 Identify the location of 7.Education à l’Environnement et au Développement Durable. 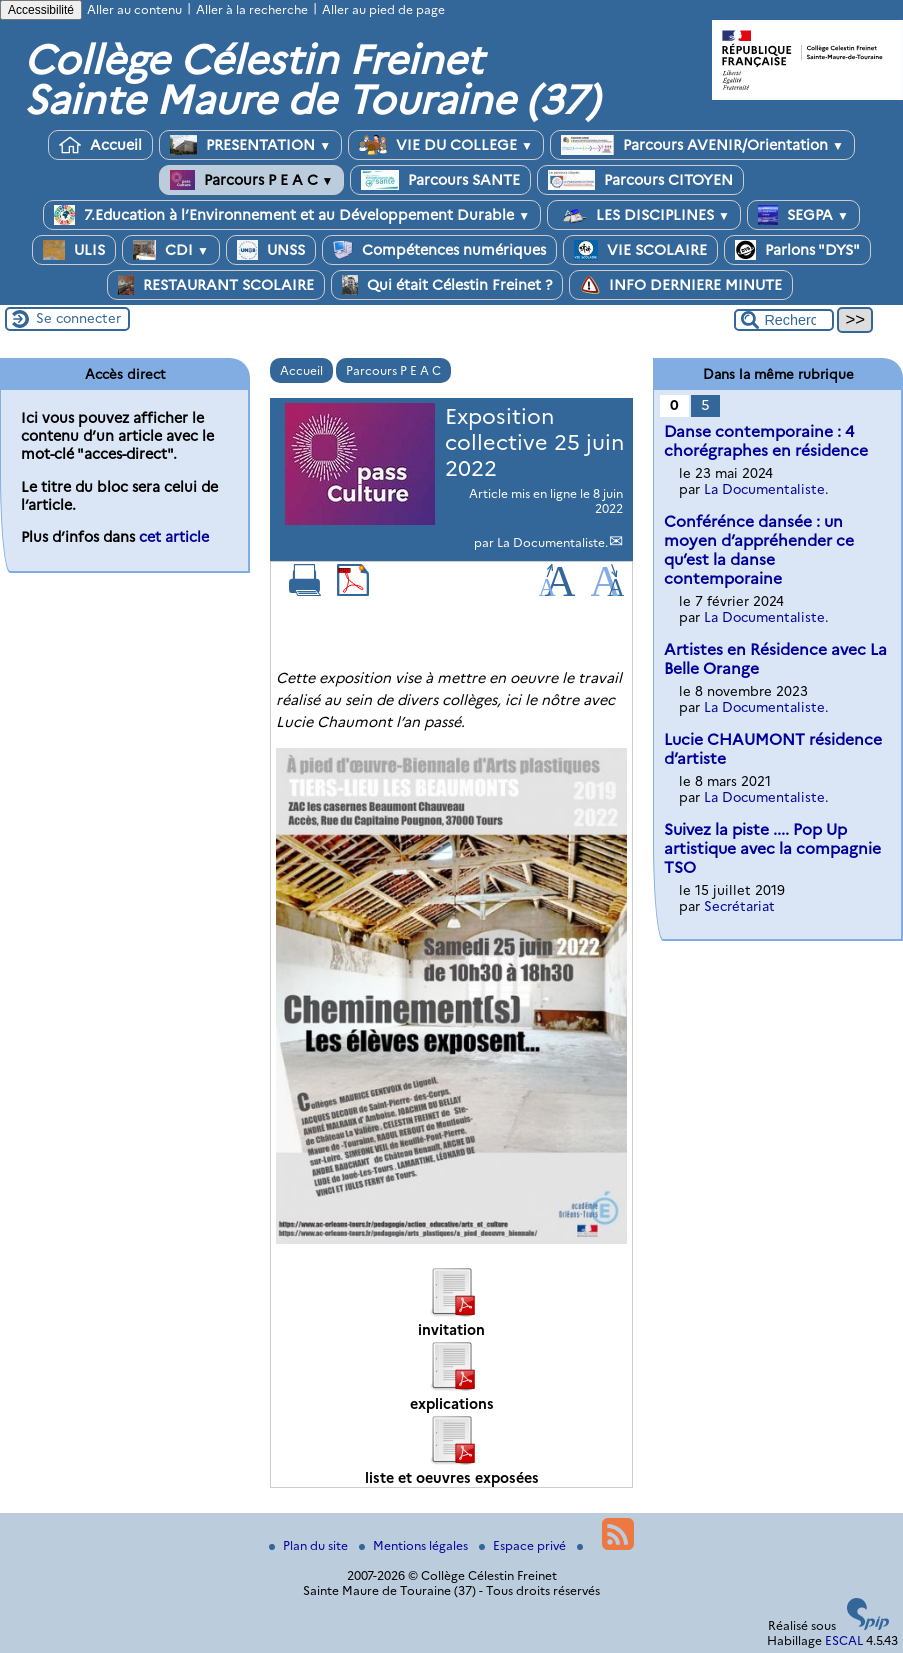
(292, 215).